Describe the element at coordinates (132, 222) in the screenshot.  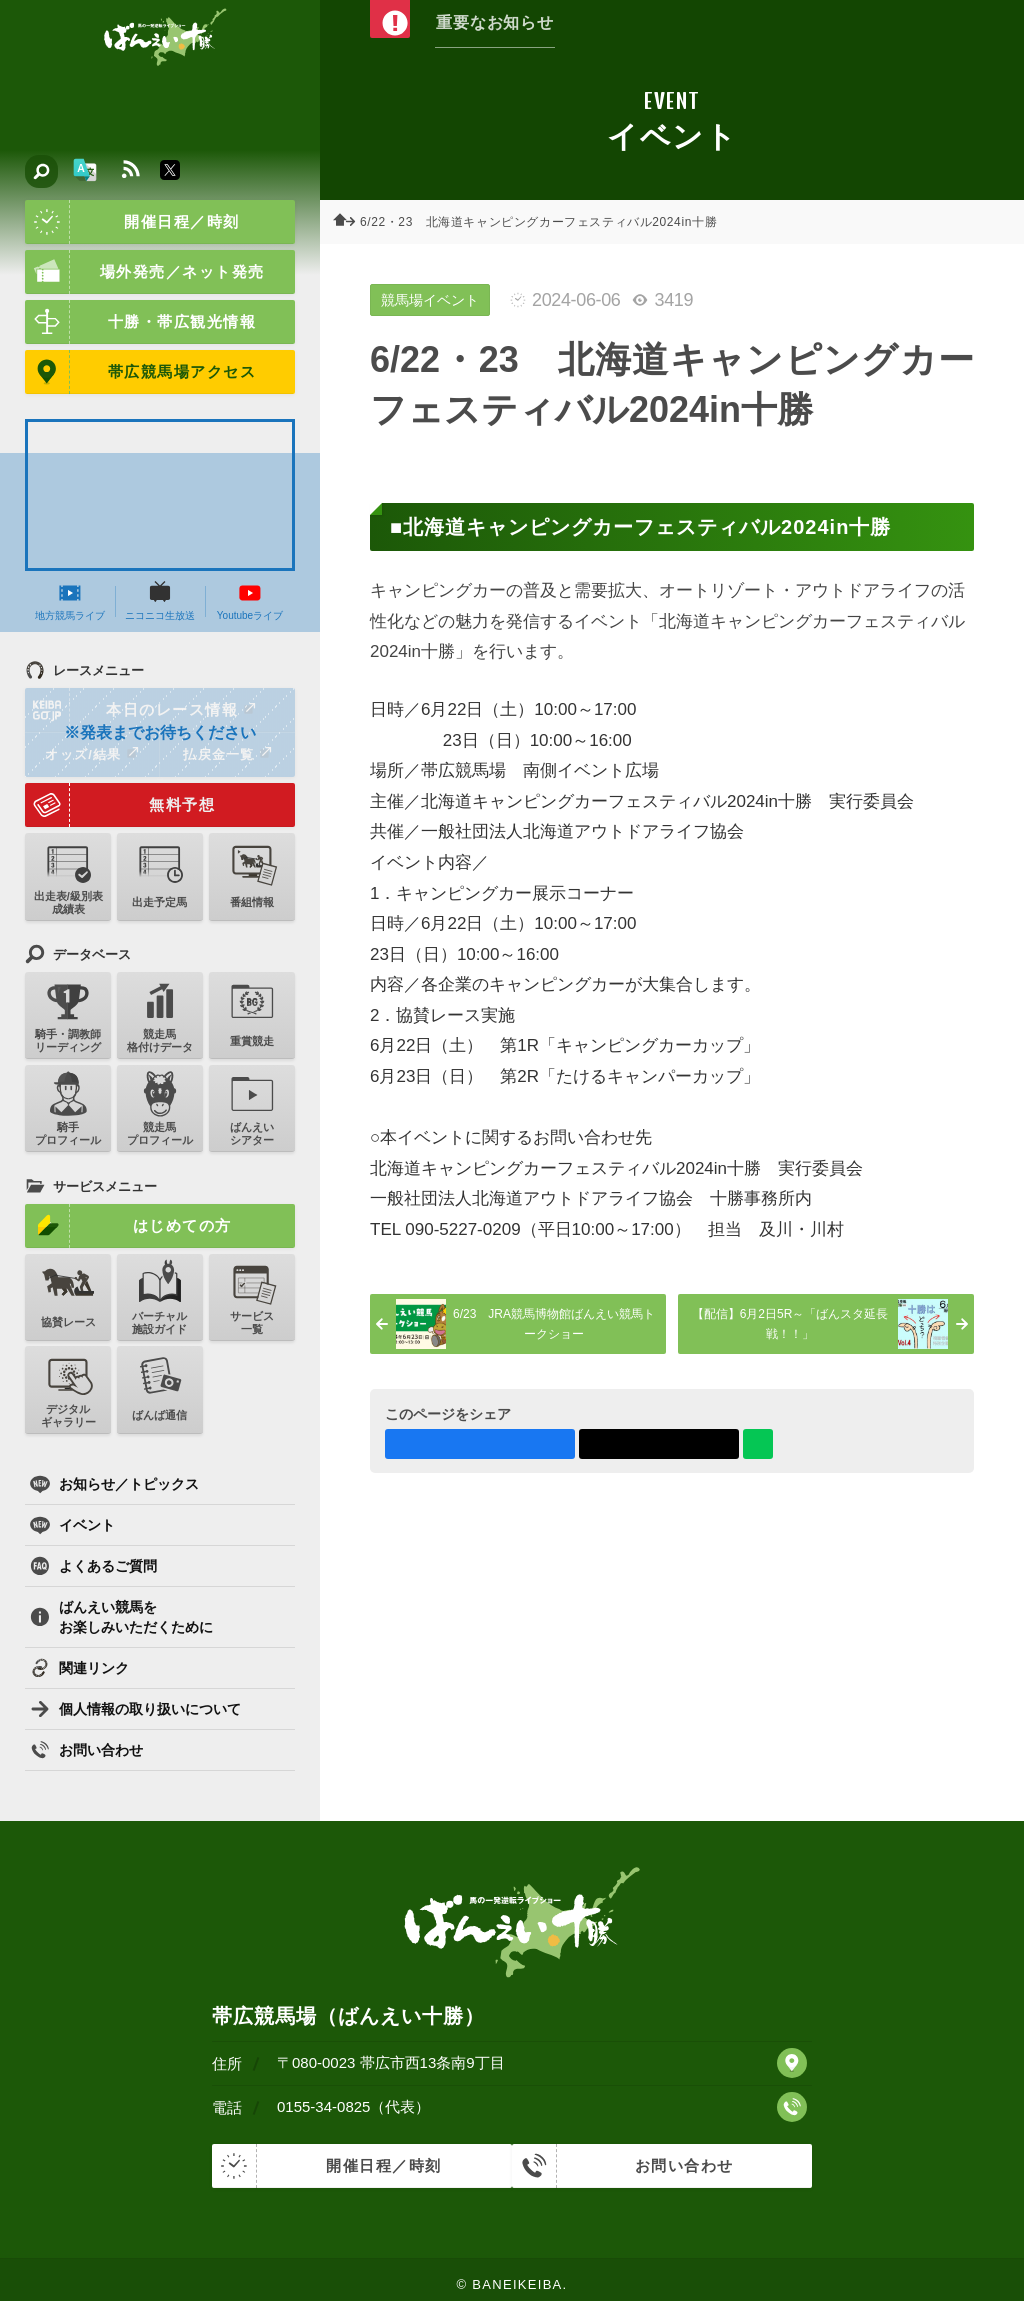
I see `開催日程／時刻` at that location.